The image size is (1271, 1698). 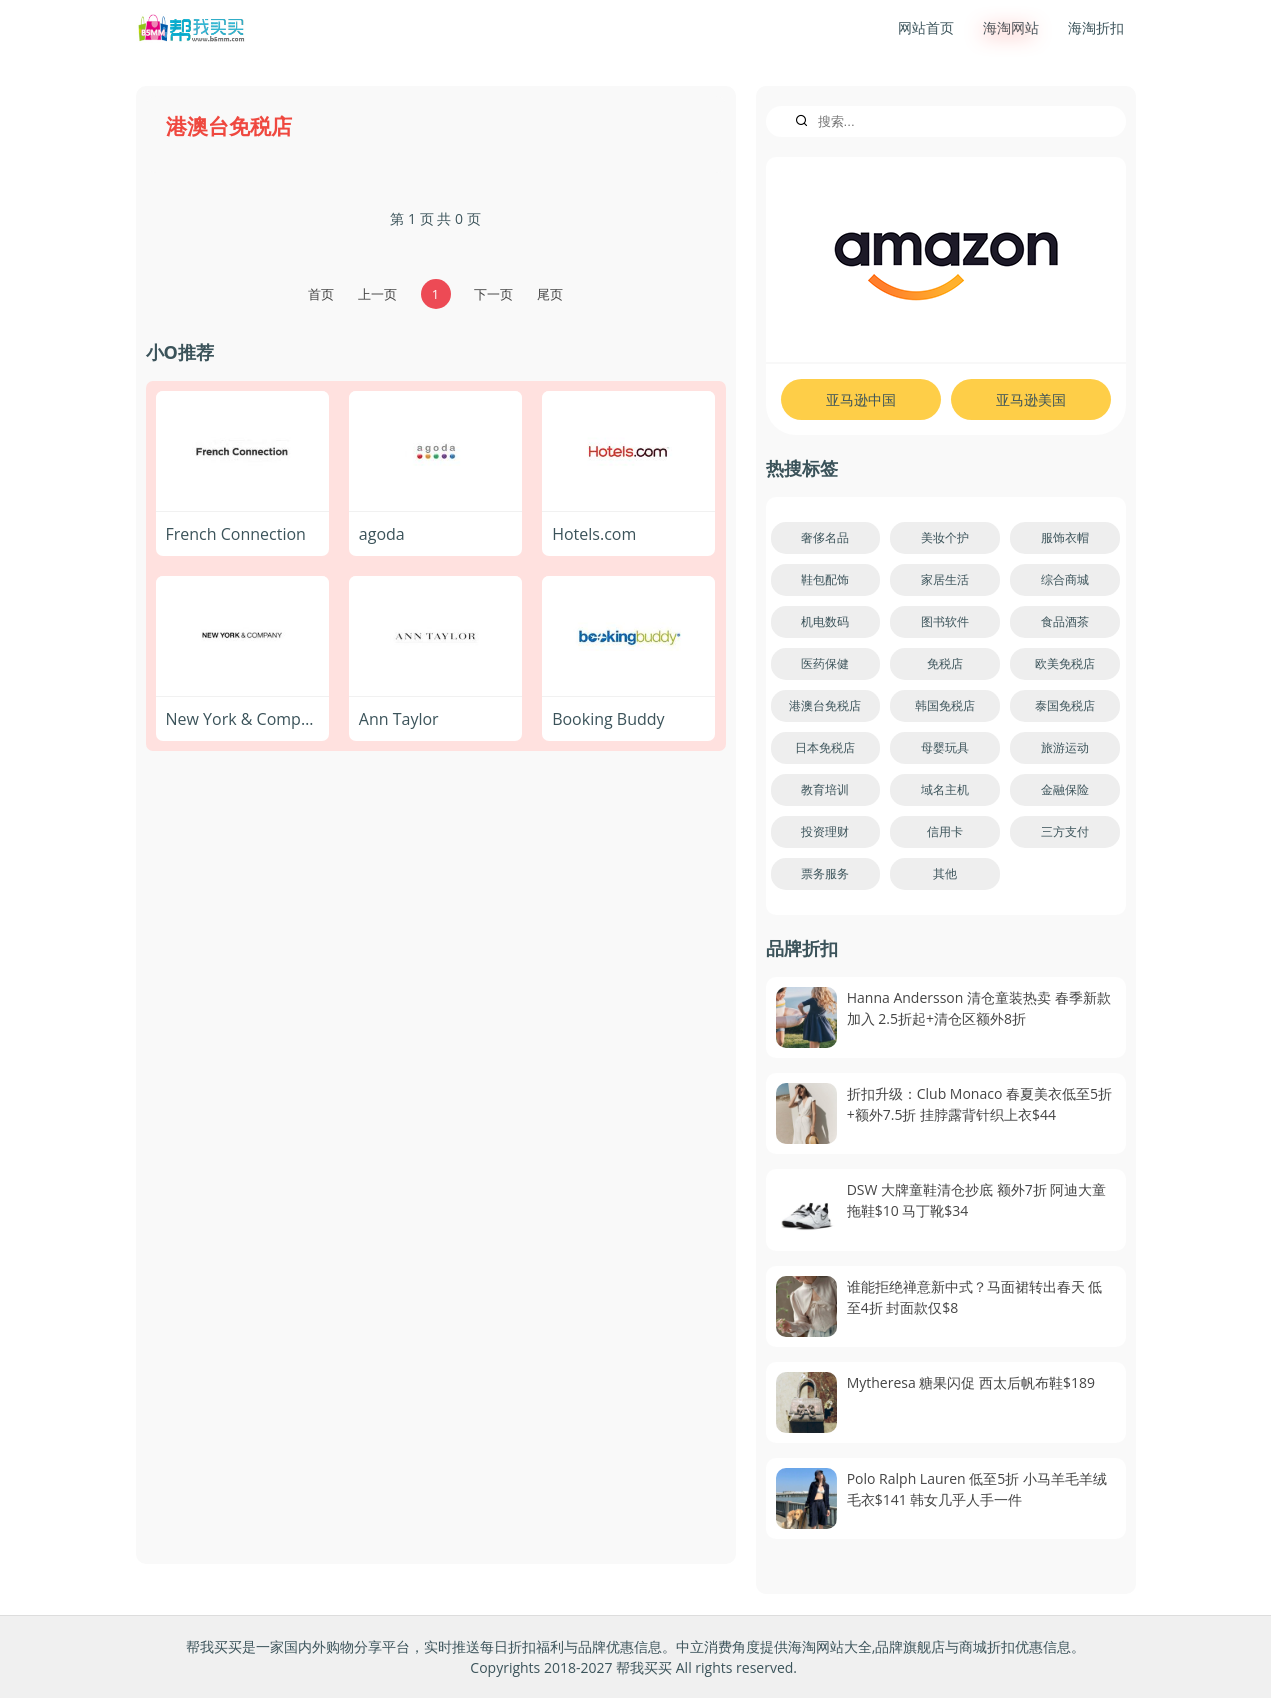 What do you see at coordinates (945, 831) in the screenshot?
I see `信用卡` at bounding box center [945, 831].